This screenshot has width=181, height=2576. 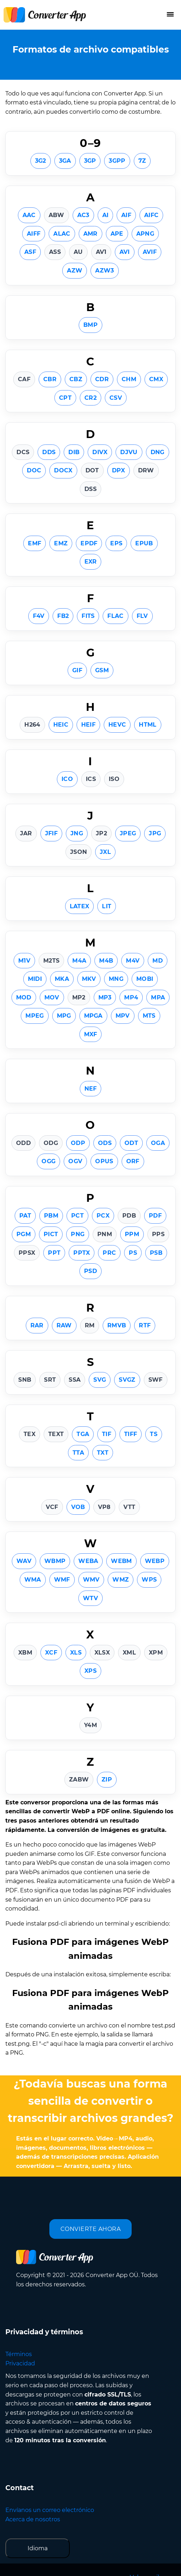 I want to click on VOB, so click(x=78, y=1507).